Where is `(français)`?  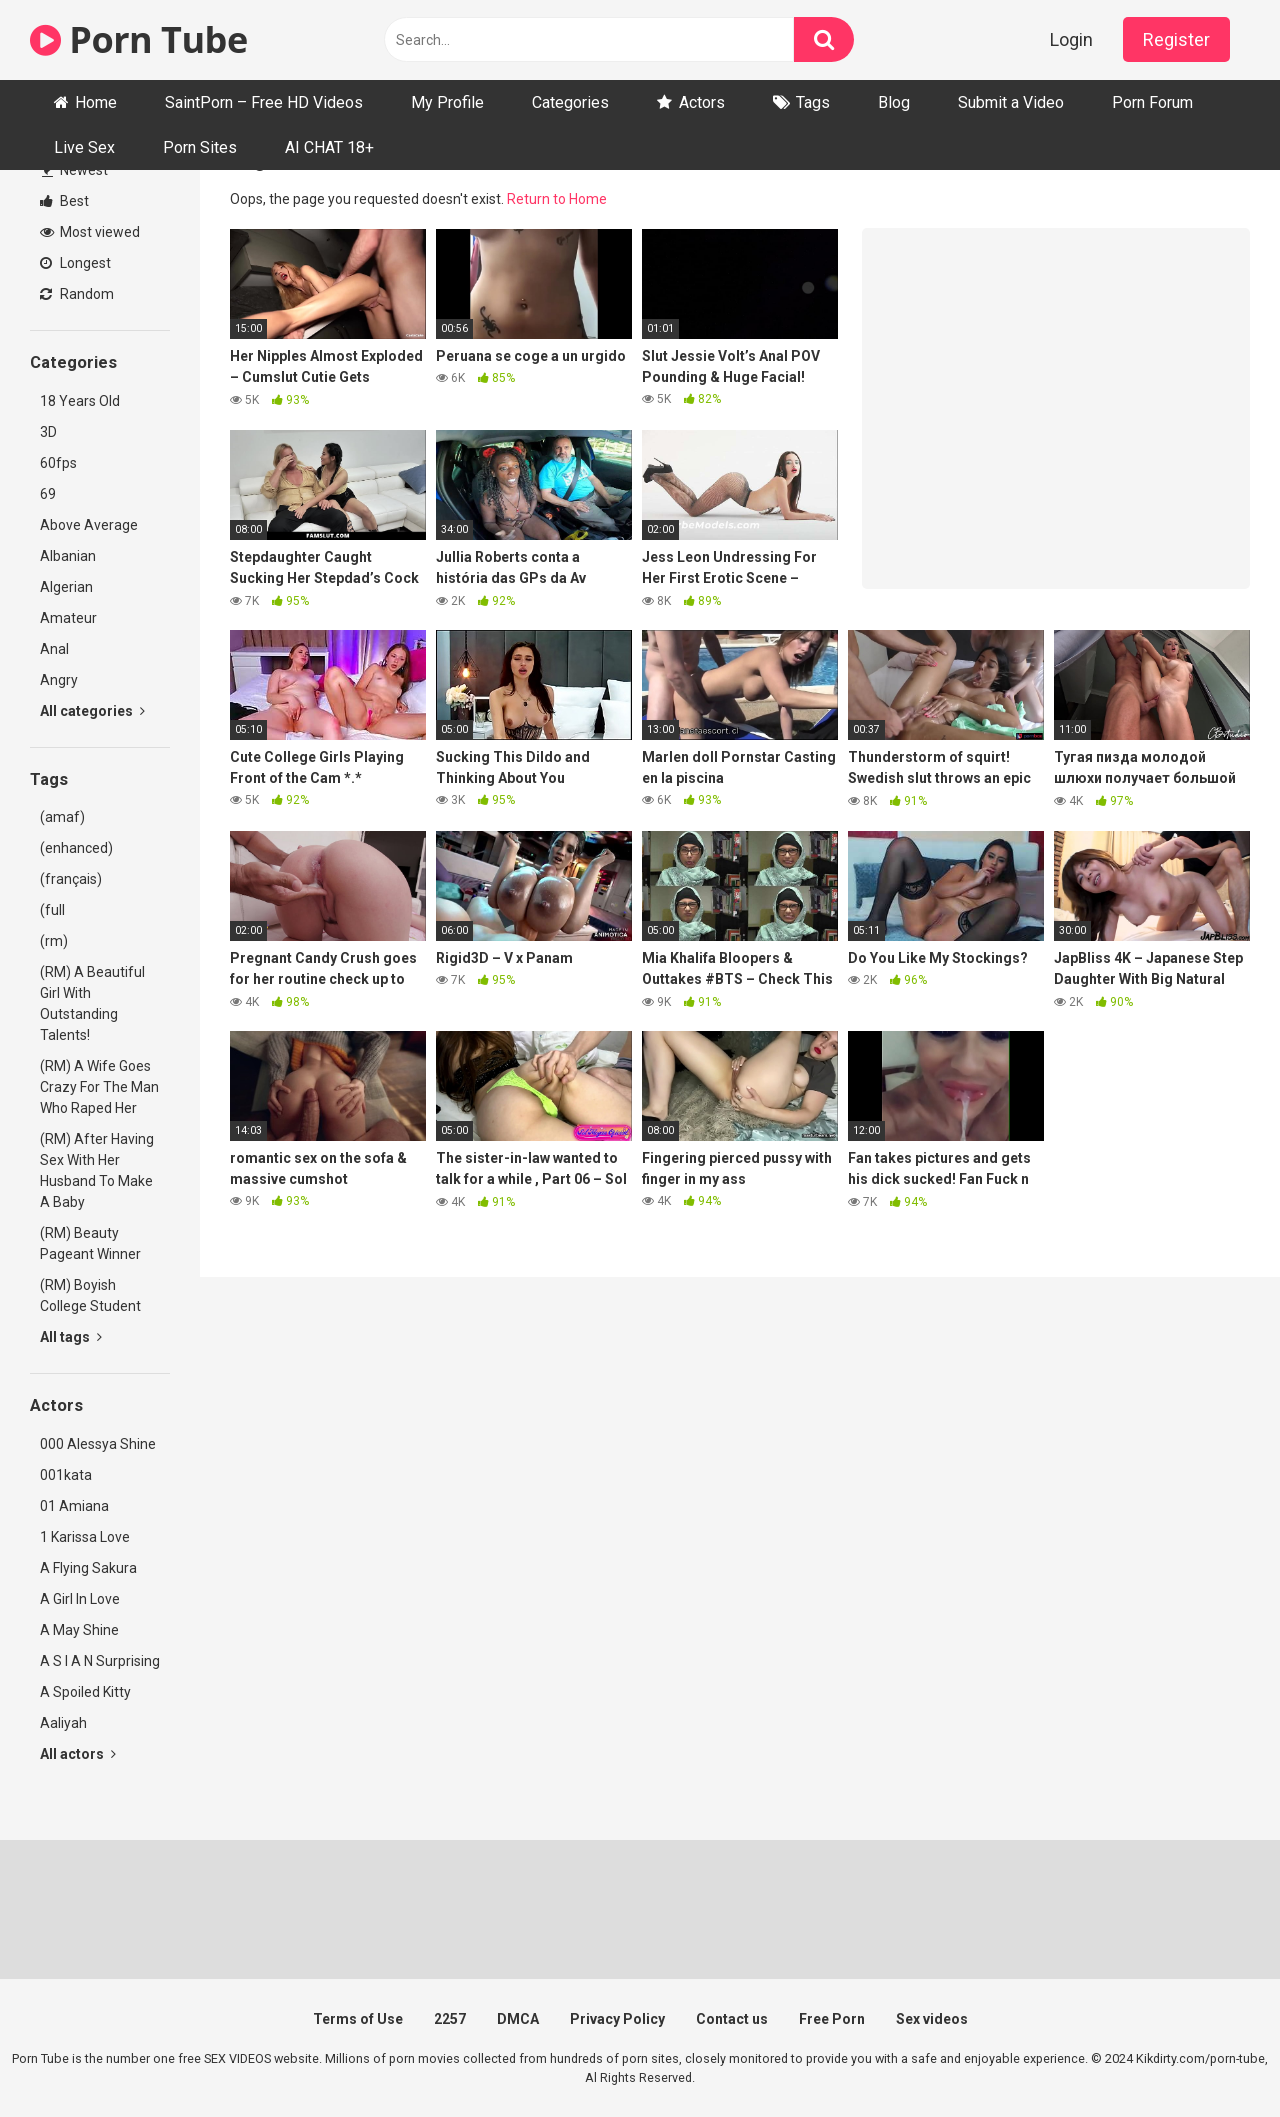
(français) is located at coordinates (71, 879).